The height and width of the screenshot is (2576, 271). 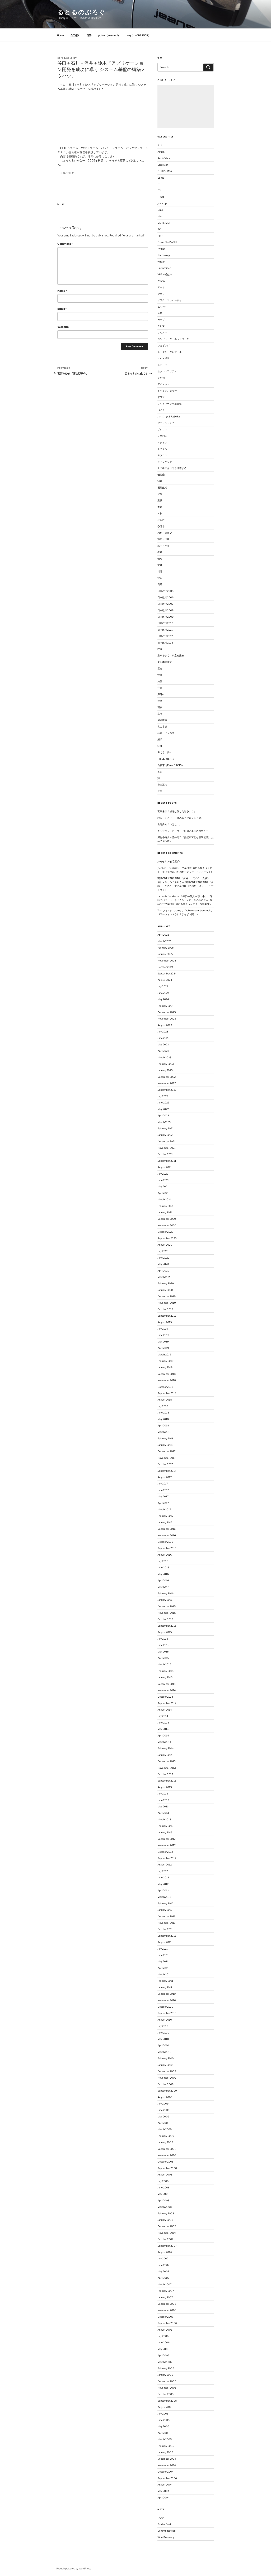 What do you see at coordinates (169, 823) in the screenshot?
I see `道尾秀介『いけない』` at bounding box center [169, 823].